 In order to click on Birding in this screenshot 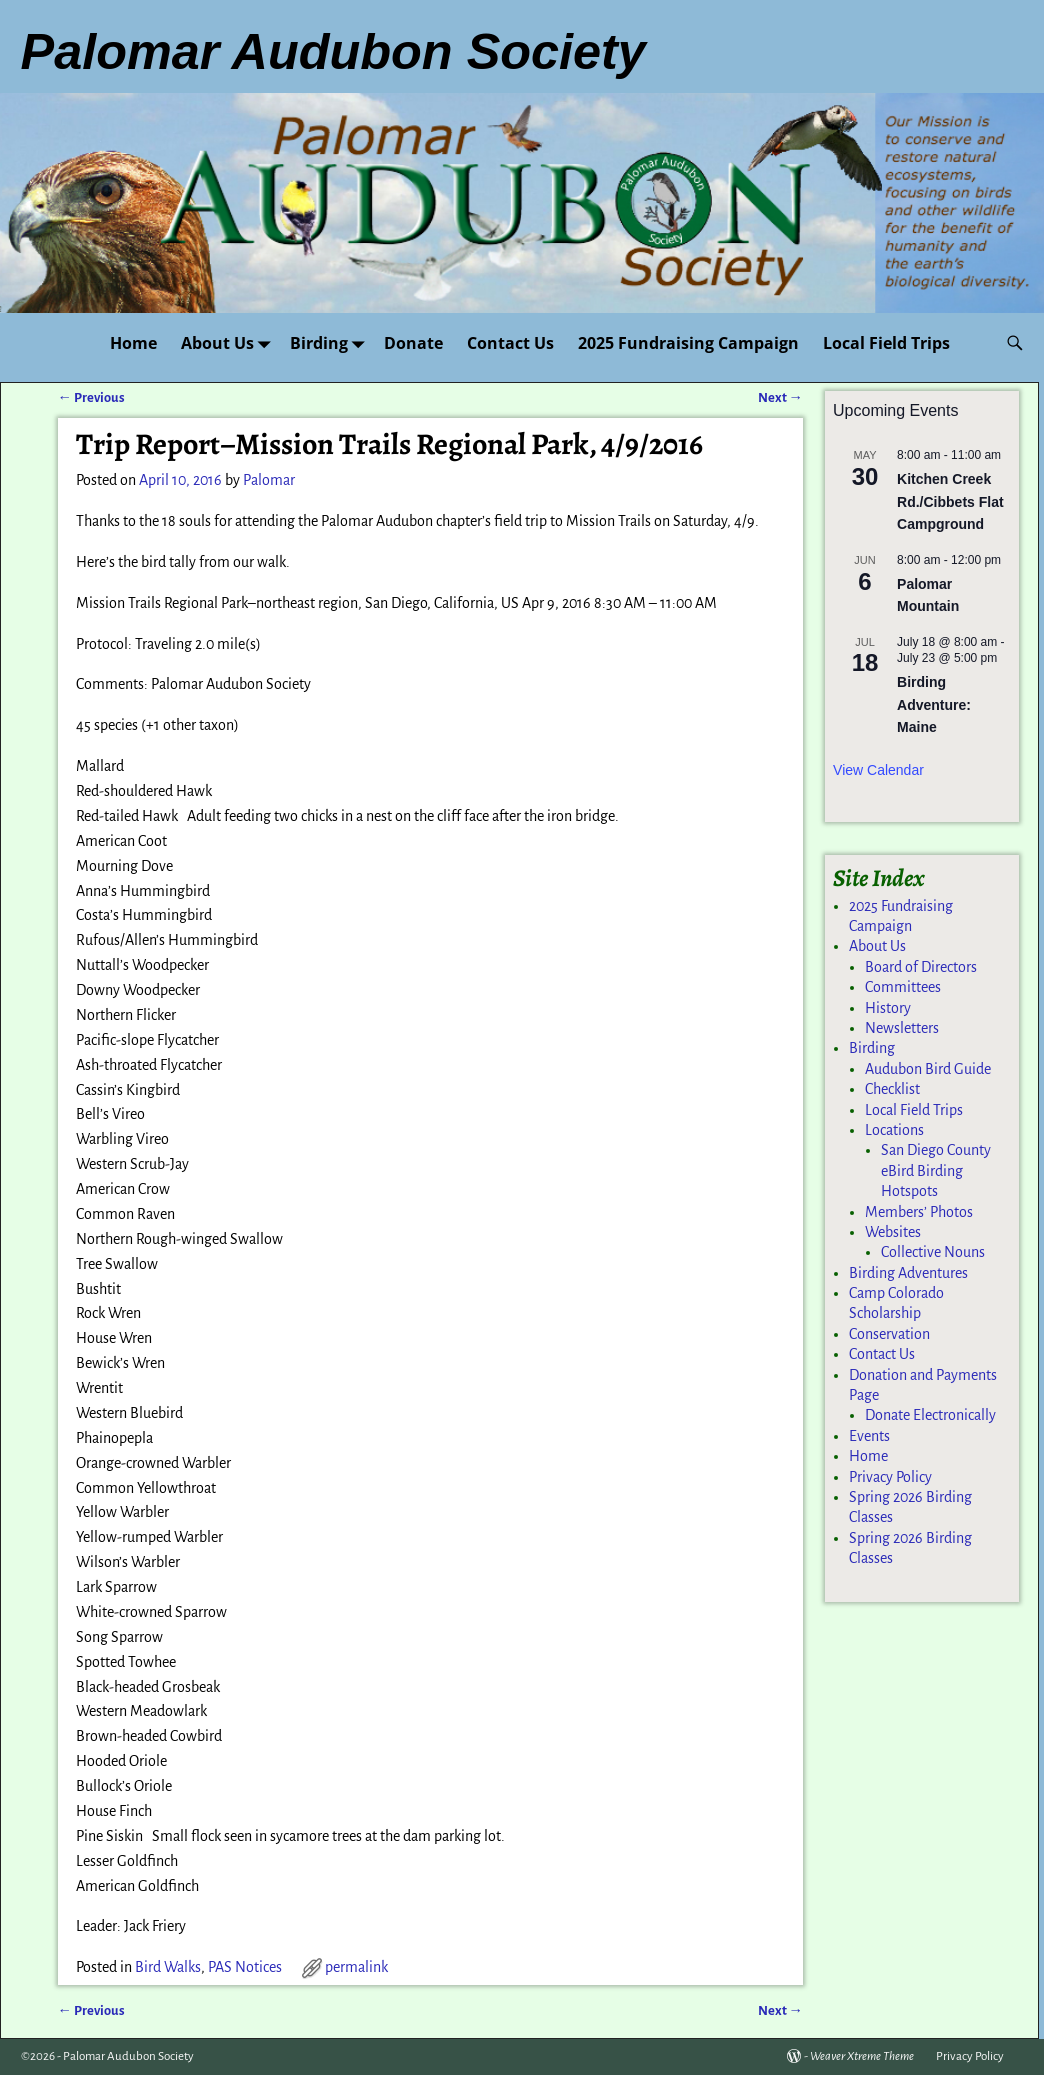, I will do `click(331, 342)`.